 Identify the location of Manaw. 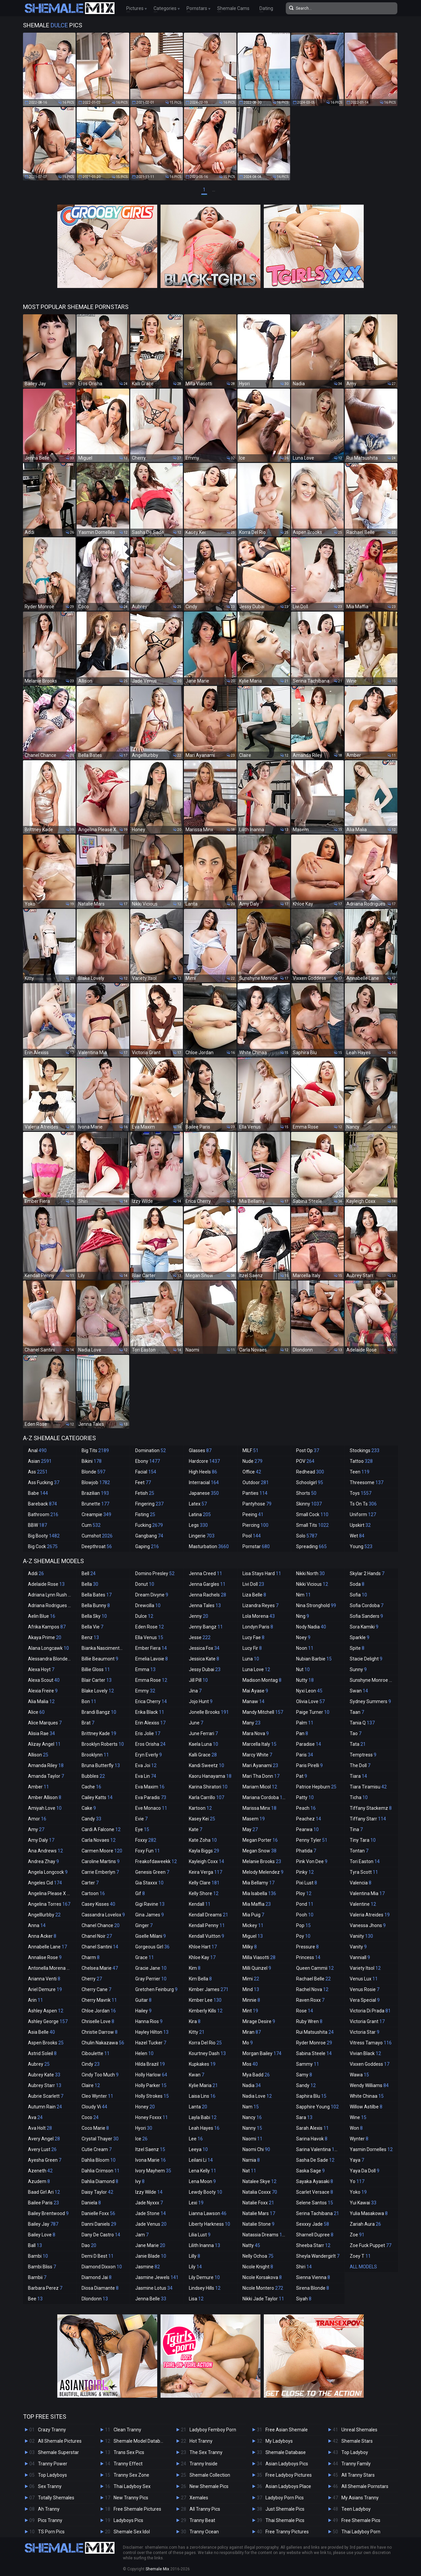
(253, 1701).